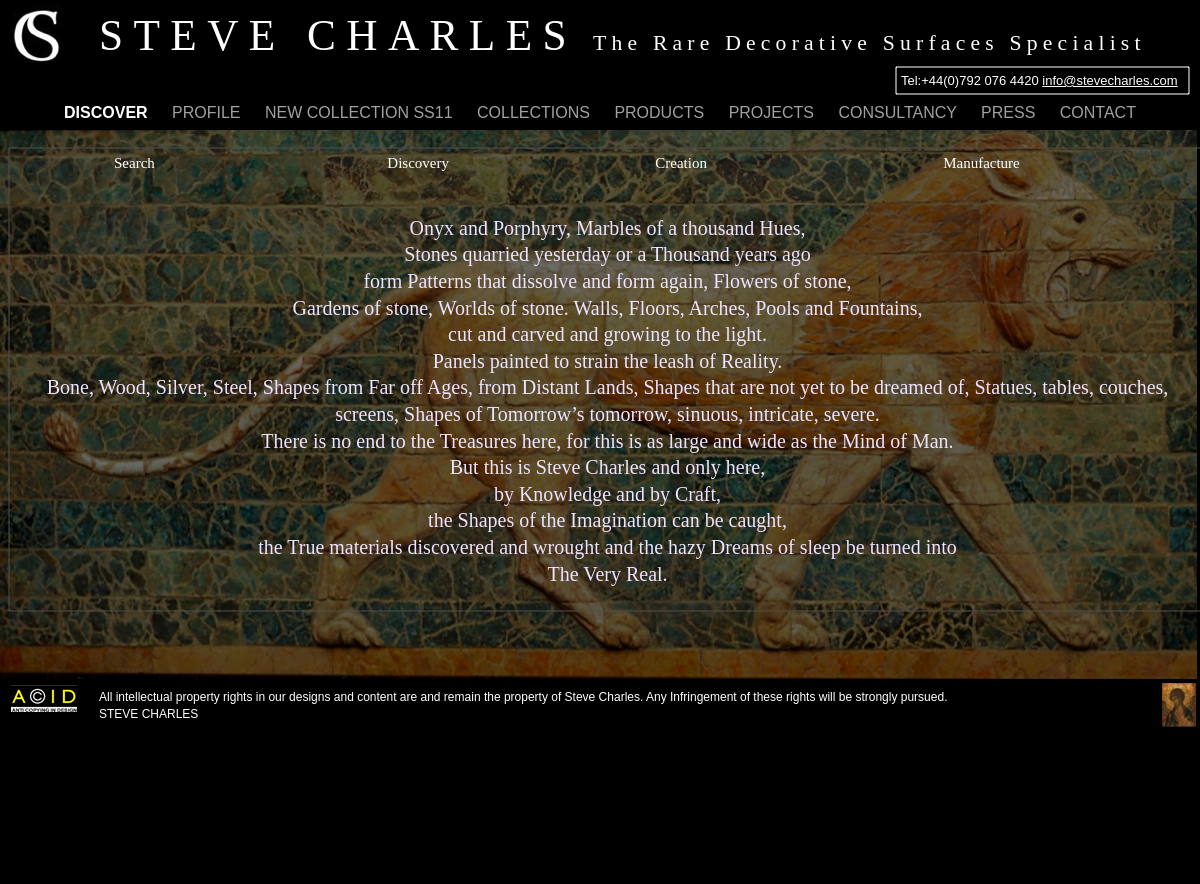  What do you see at coordinates (1010, 112) in the screenshot?
I see `PRESS` at bounding box center [1010, 112].